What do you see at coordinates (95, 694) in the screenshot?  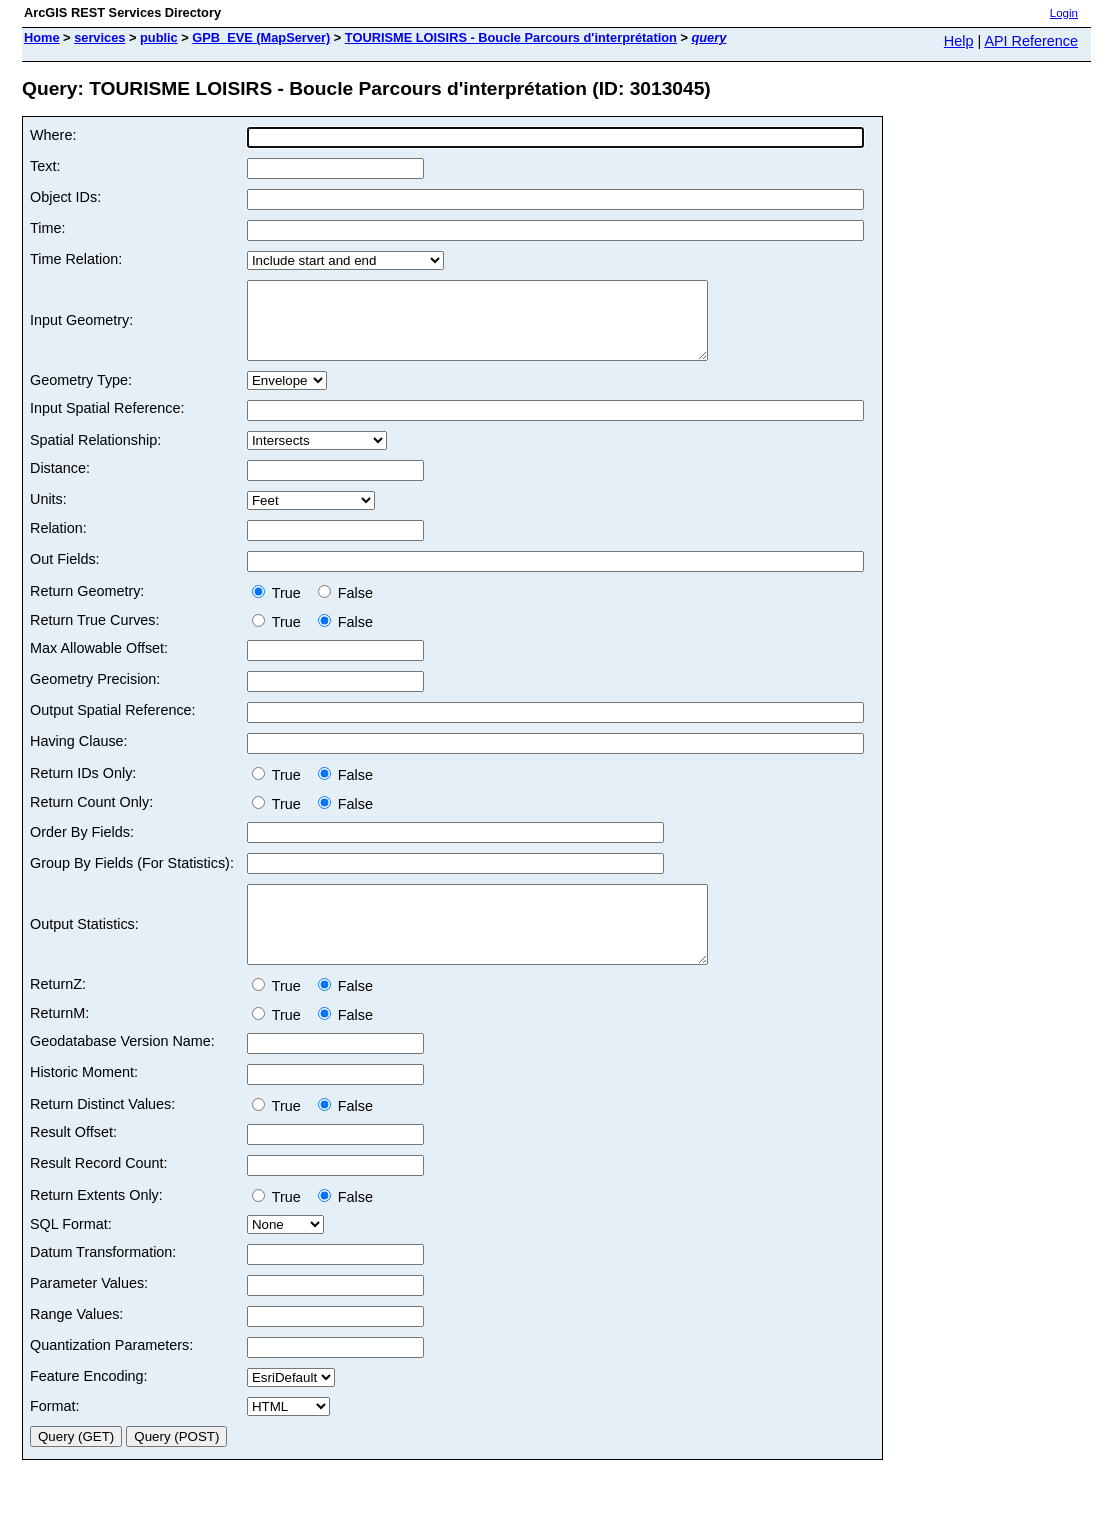 I see `Geometry Precision:` at bounding box center [95, 694].